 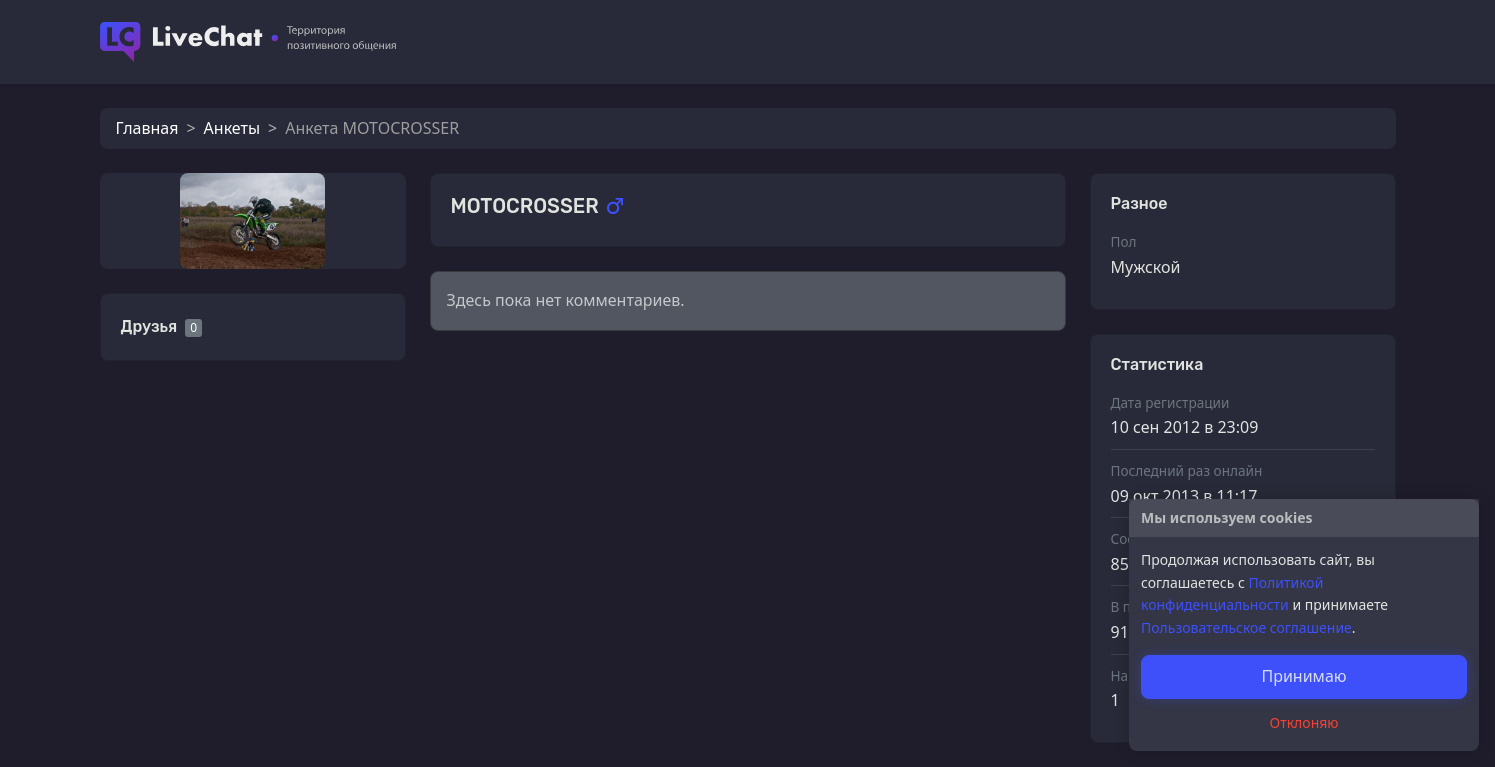 What do you see at coordinates (1246, 627) in the screenshot?
I see `Пользовательское соглашение` at bounding box center [1246, 627].